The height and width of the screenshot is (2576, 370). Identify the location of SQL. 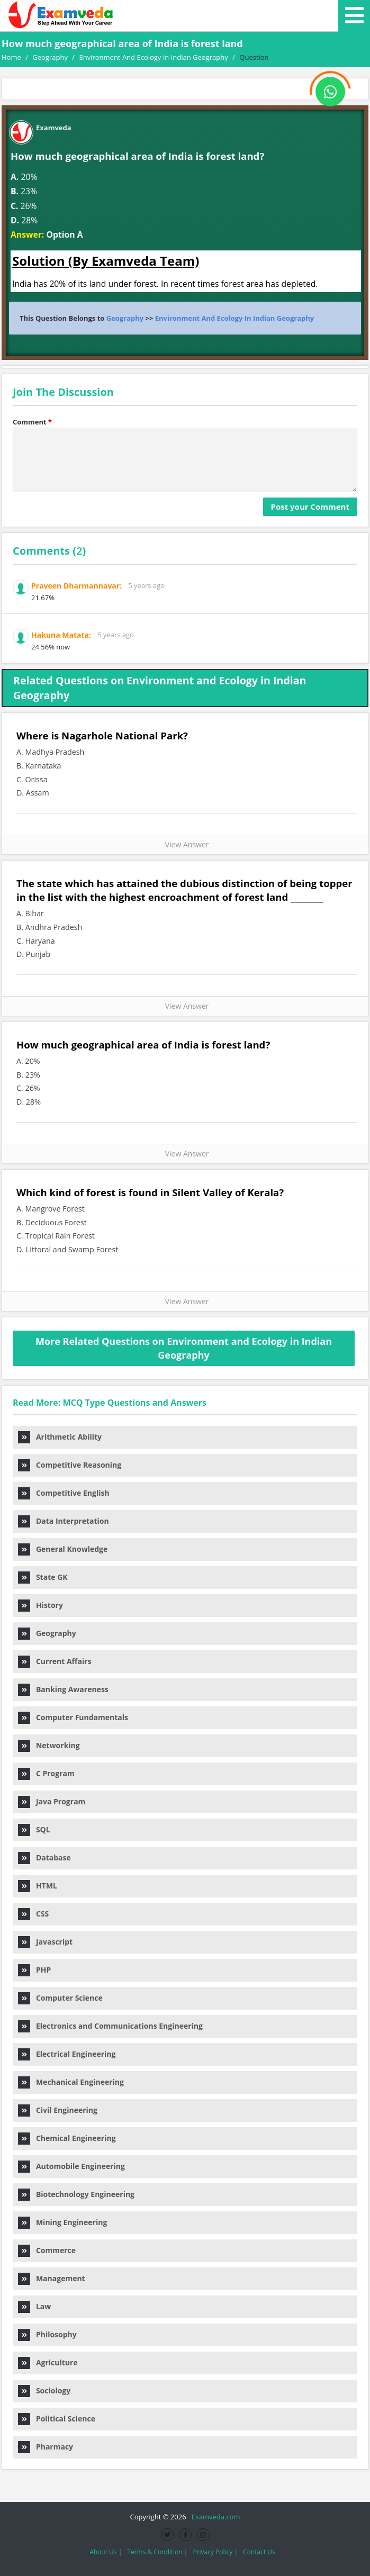
(34, 1829).